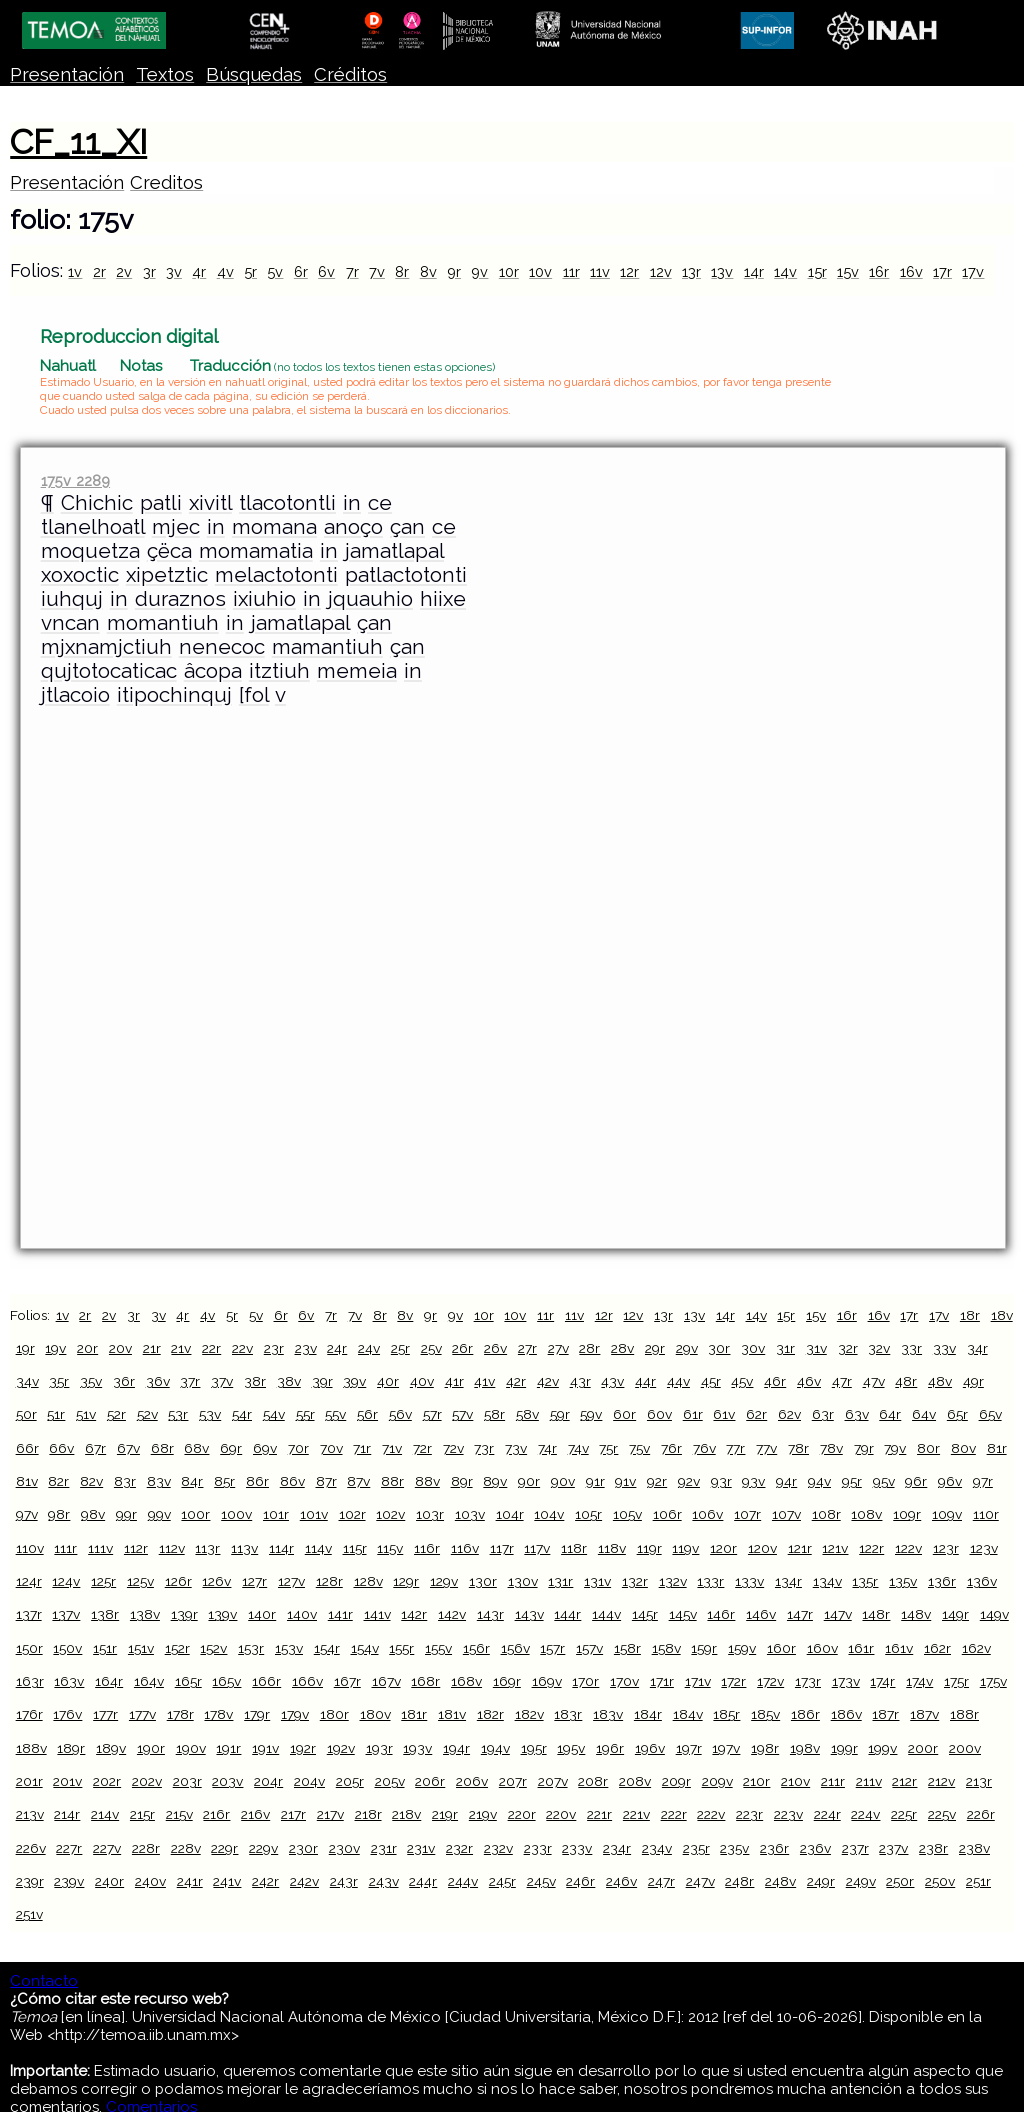 Image resolution: width=1024 pixels, height=2112 pixels. Describe the element at coordinates (753, 1481) in the screenshot. I see `93v` at that location.